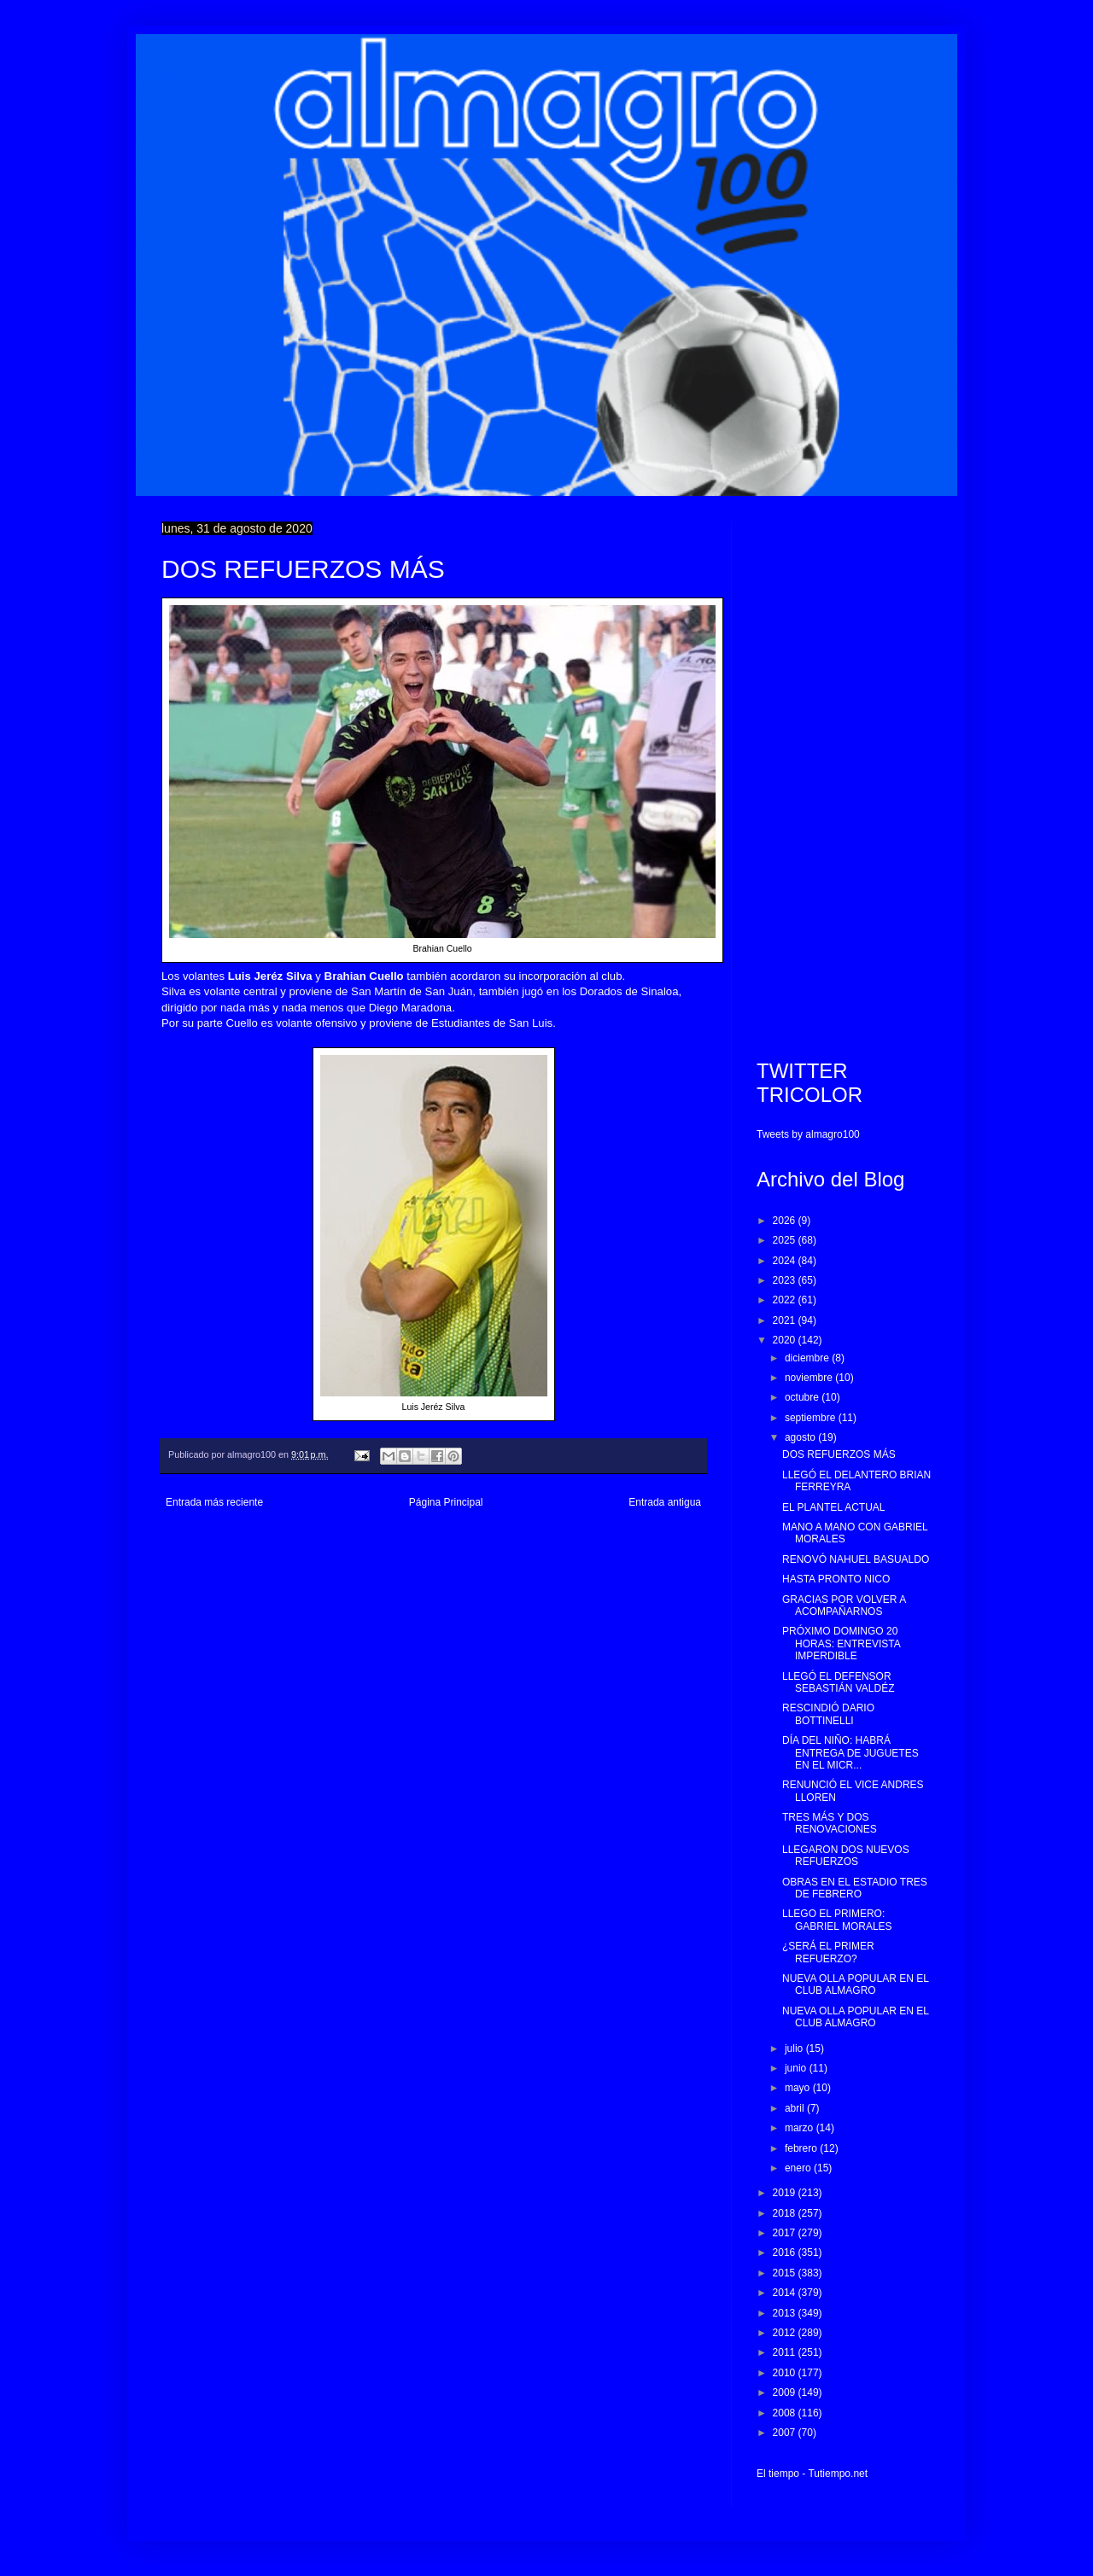  What do you see at coordinates (785, 2293) in the screenshot?
I see `2014` at bounding box center [785, 2293].